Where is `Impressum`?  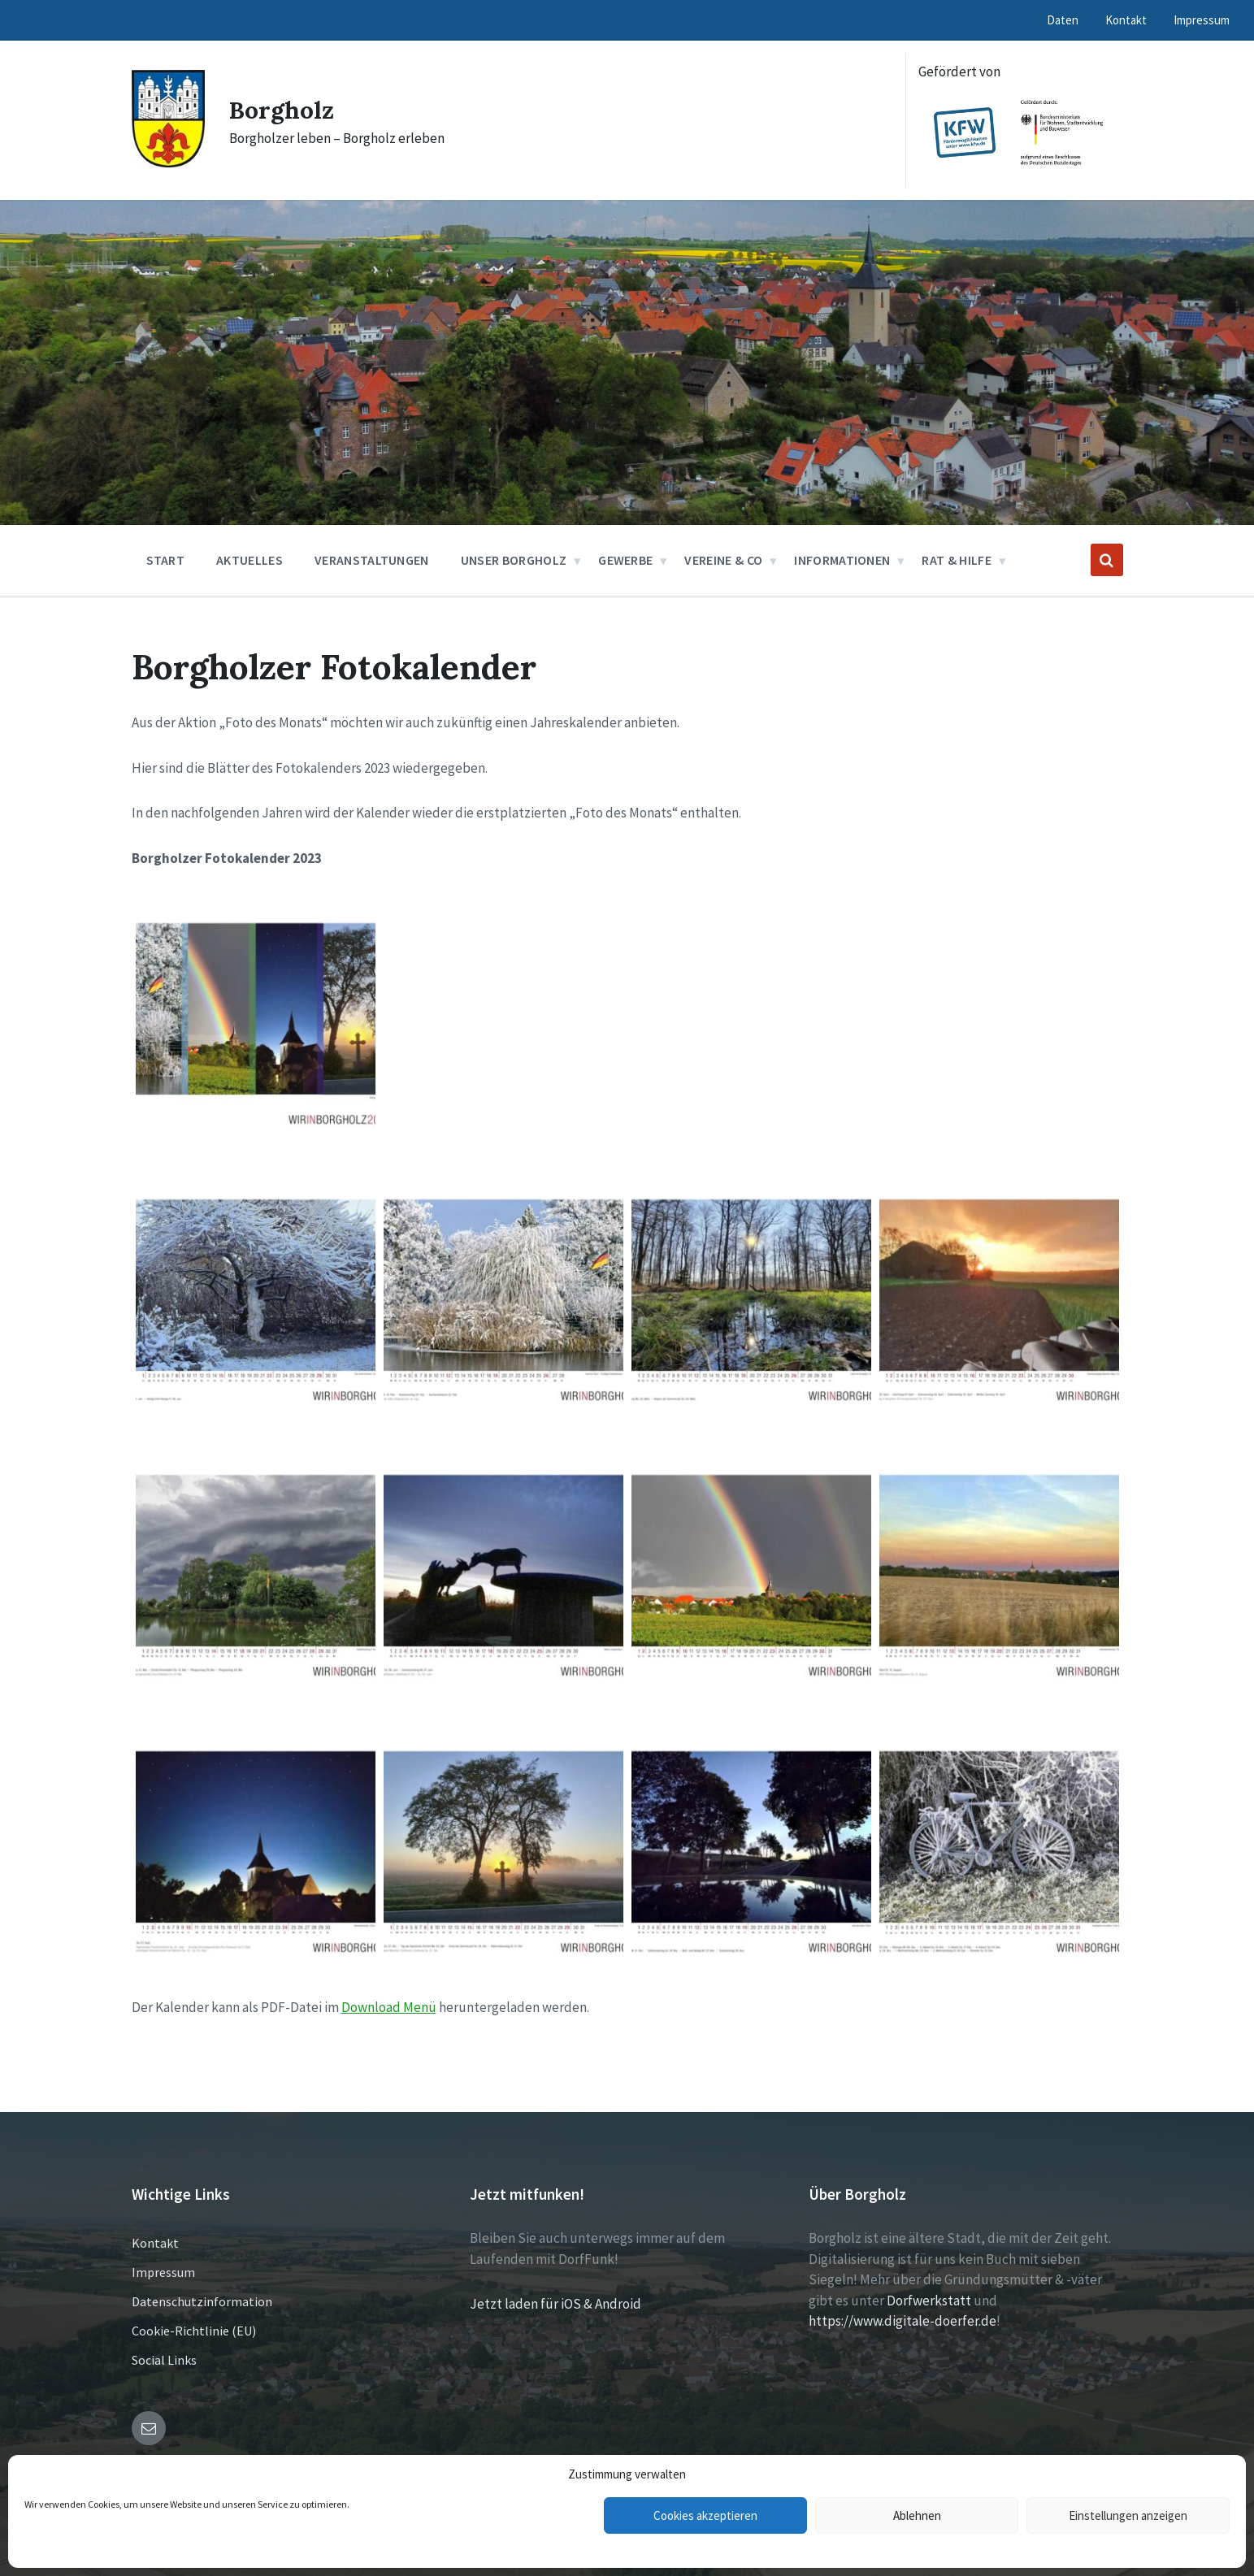 Impressum is located at coordinates (163, 2272).